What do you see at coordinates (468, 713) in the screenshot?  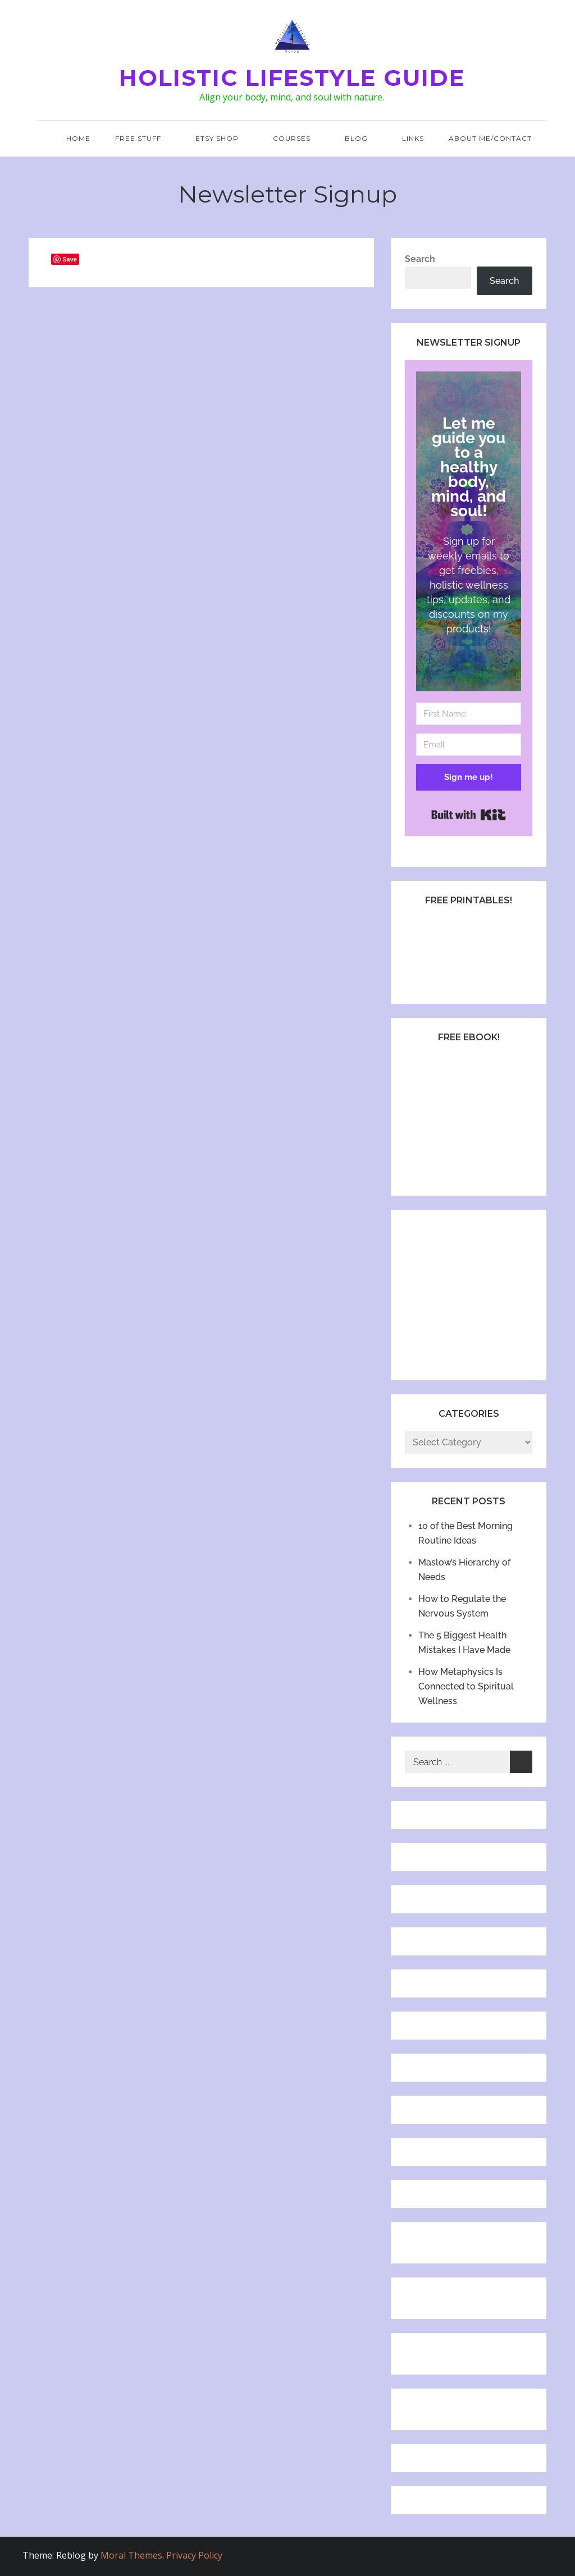 I see `[First Name]` at bounding box center [468, 713].